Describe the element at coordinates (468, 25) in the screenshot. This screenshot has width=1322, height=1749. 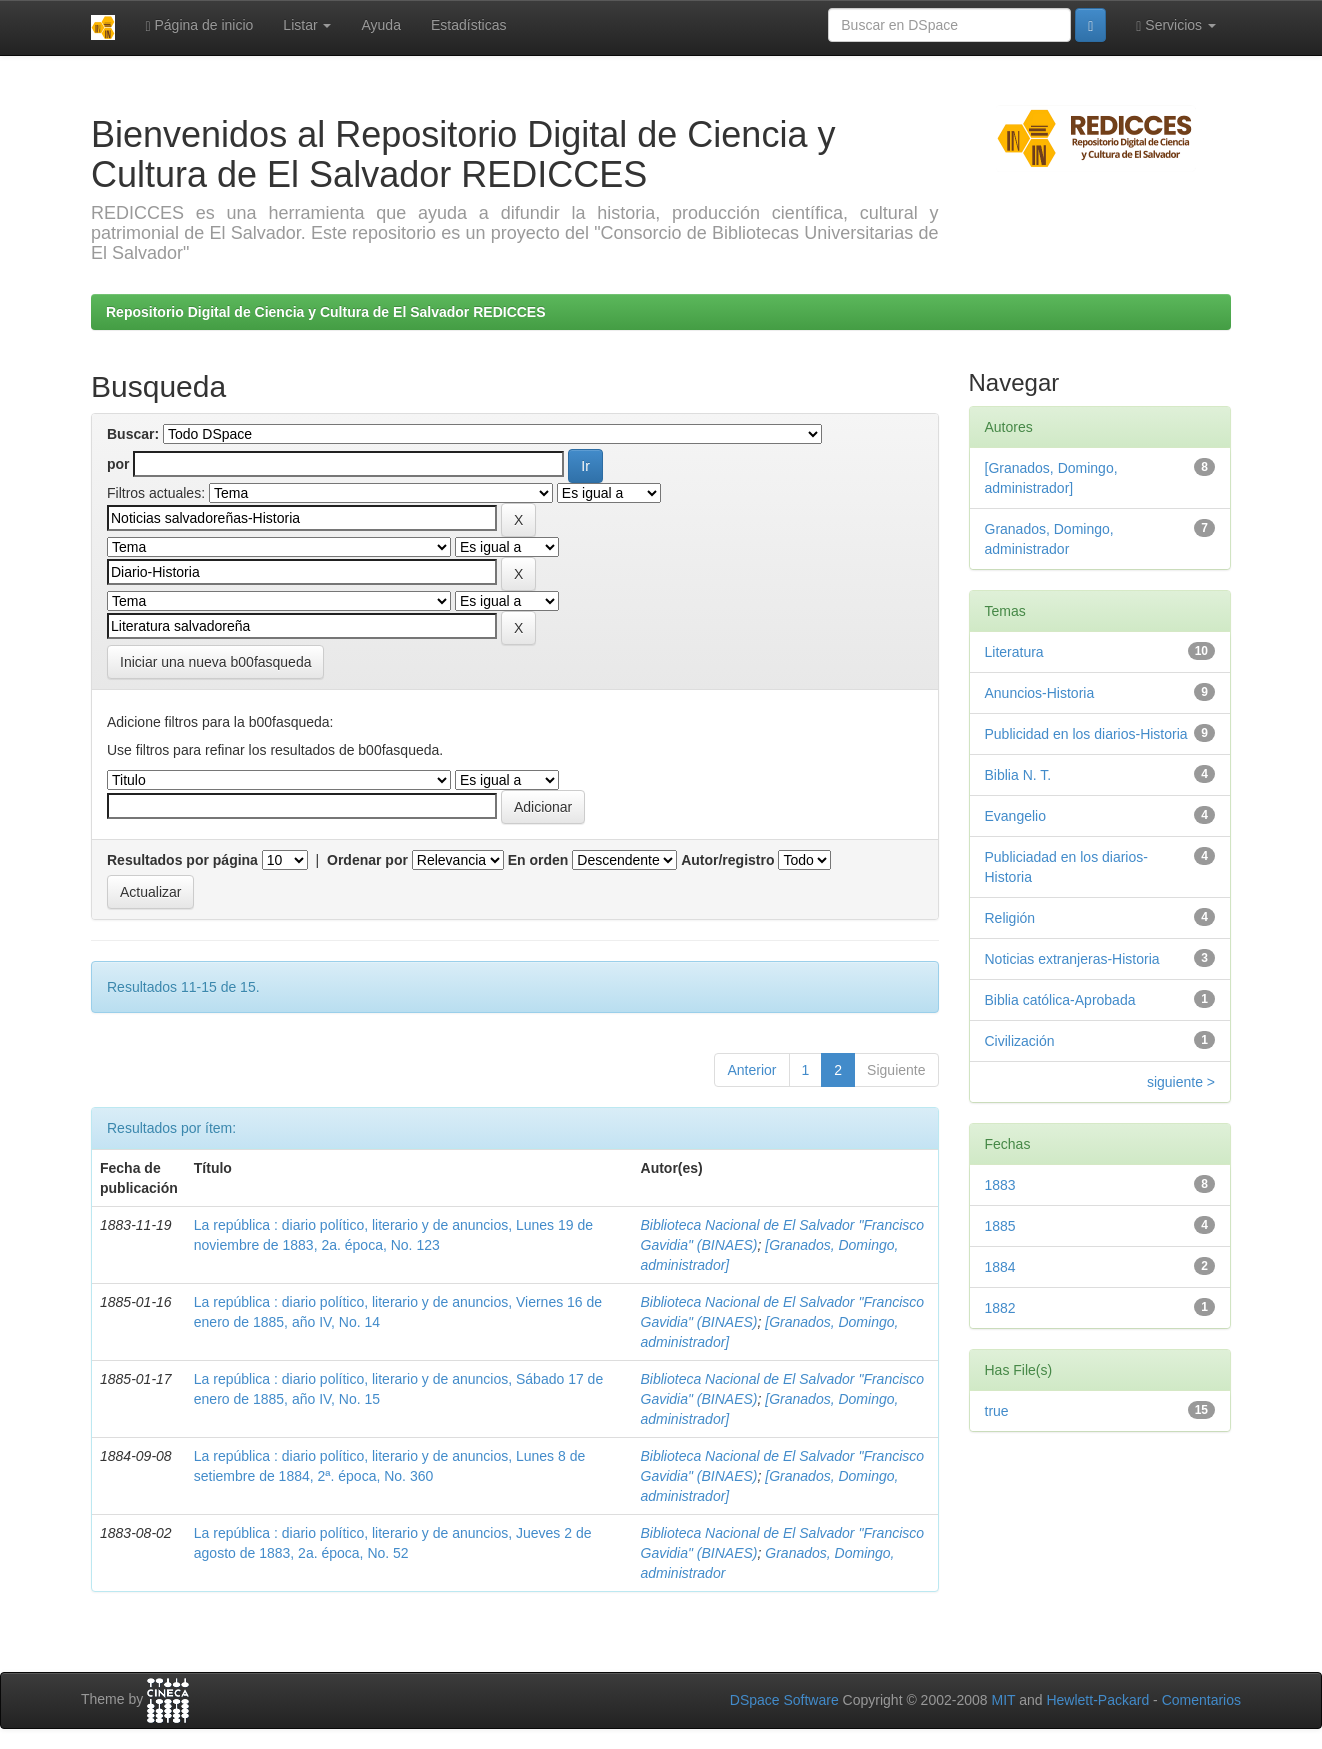
I see `Estadísticas` at that location.